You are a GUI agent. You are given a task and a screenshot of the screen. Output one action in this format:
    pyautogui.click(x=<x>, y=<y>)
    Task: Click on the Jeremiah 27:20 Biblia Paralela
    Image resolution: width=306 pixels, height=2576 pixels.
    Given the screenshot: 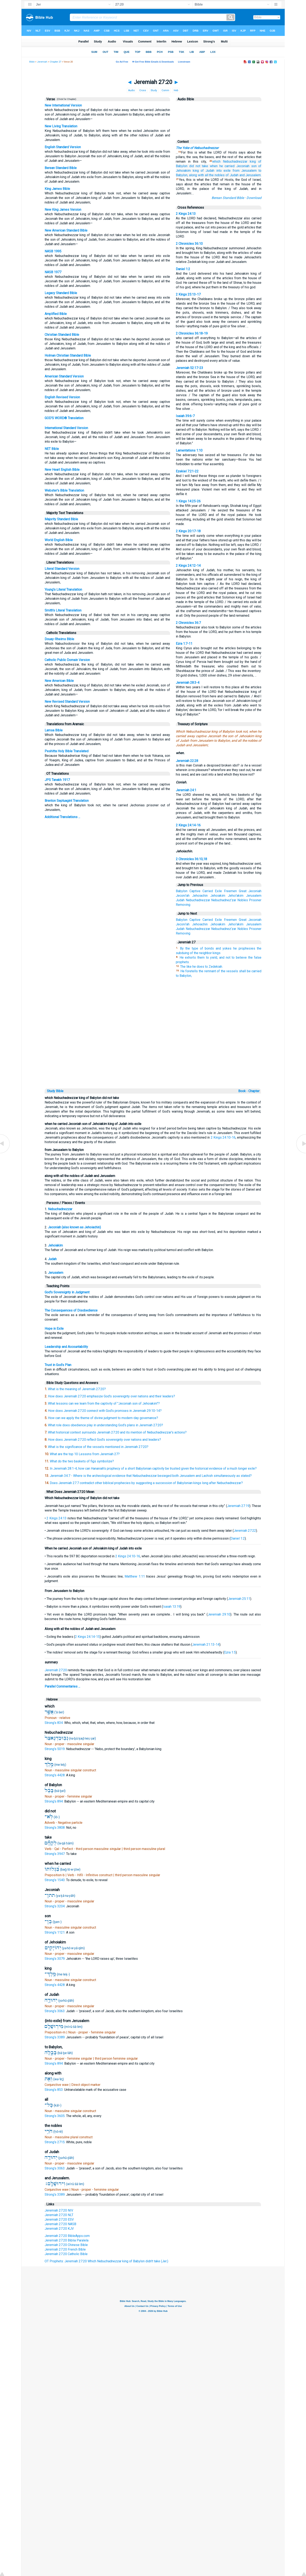 What is the action you would take?
    pyautogui.click(x=66, y=2240)
    